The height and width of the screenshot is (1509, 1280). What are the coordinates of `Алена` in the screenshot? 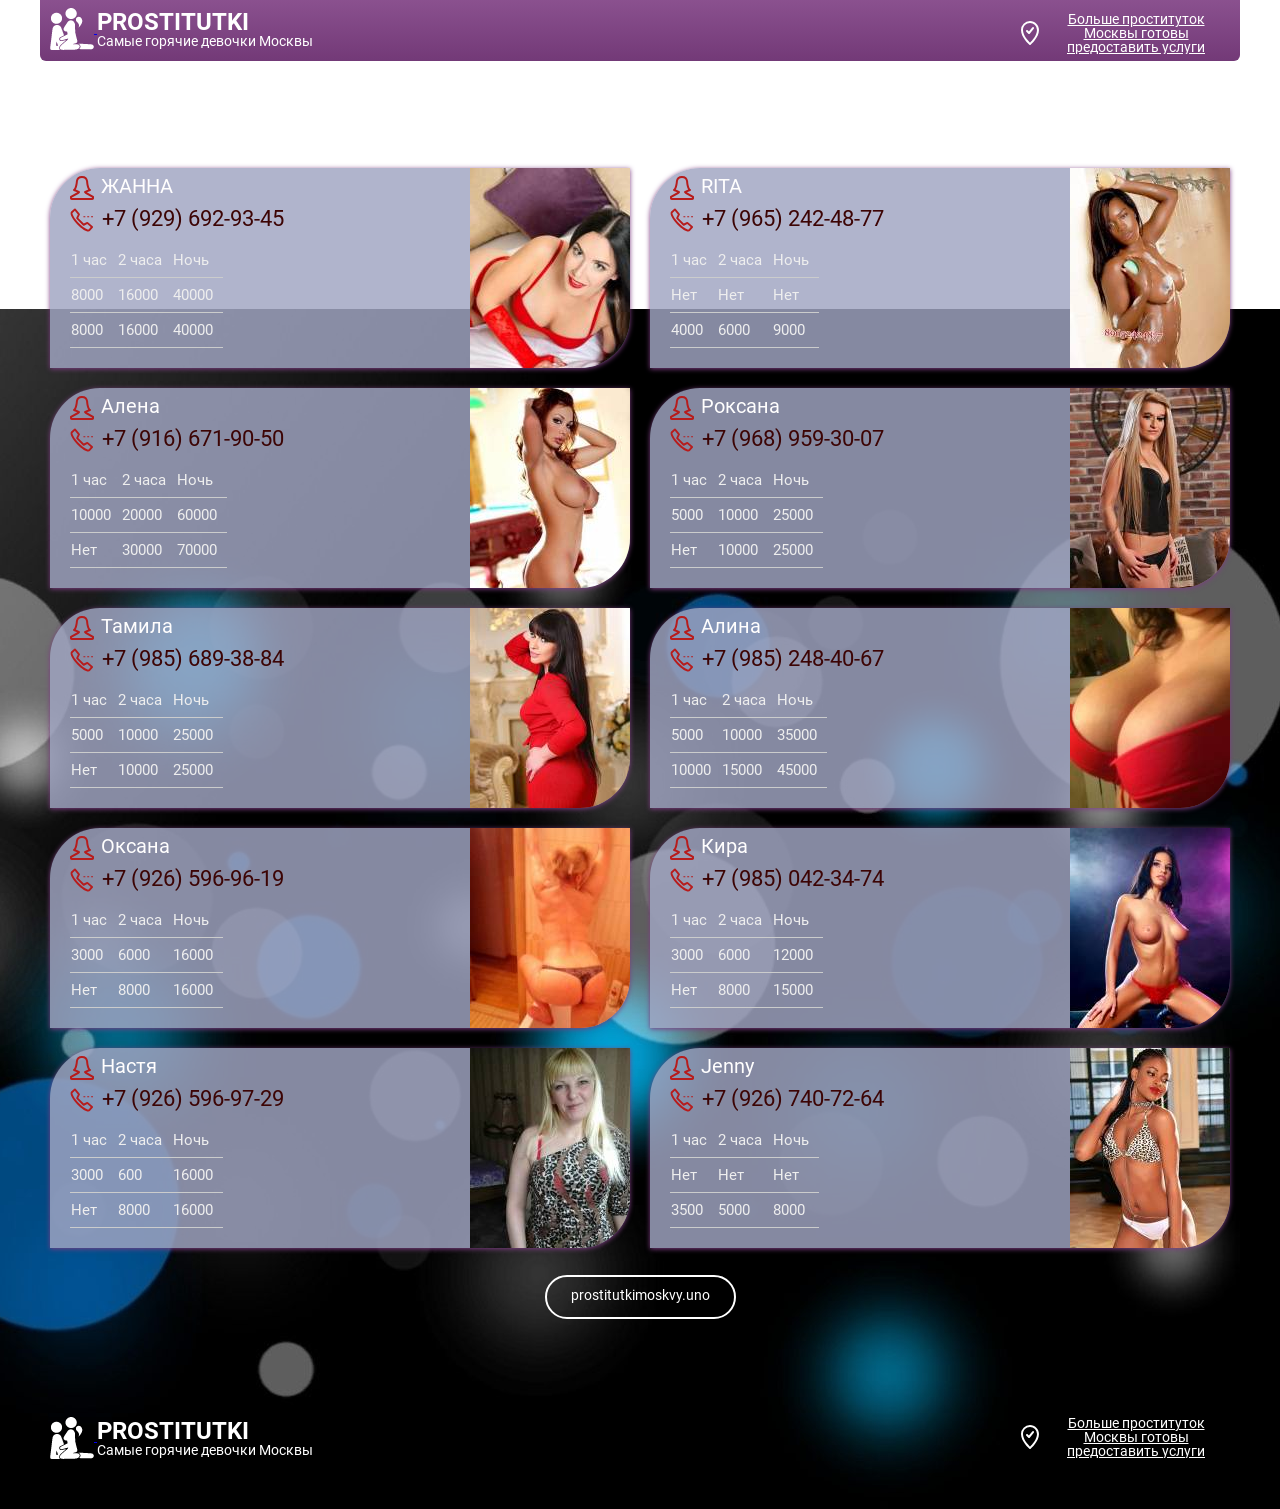 It's located at (115, 408).